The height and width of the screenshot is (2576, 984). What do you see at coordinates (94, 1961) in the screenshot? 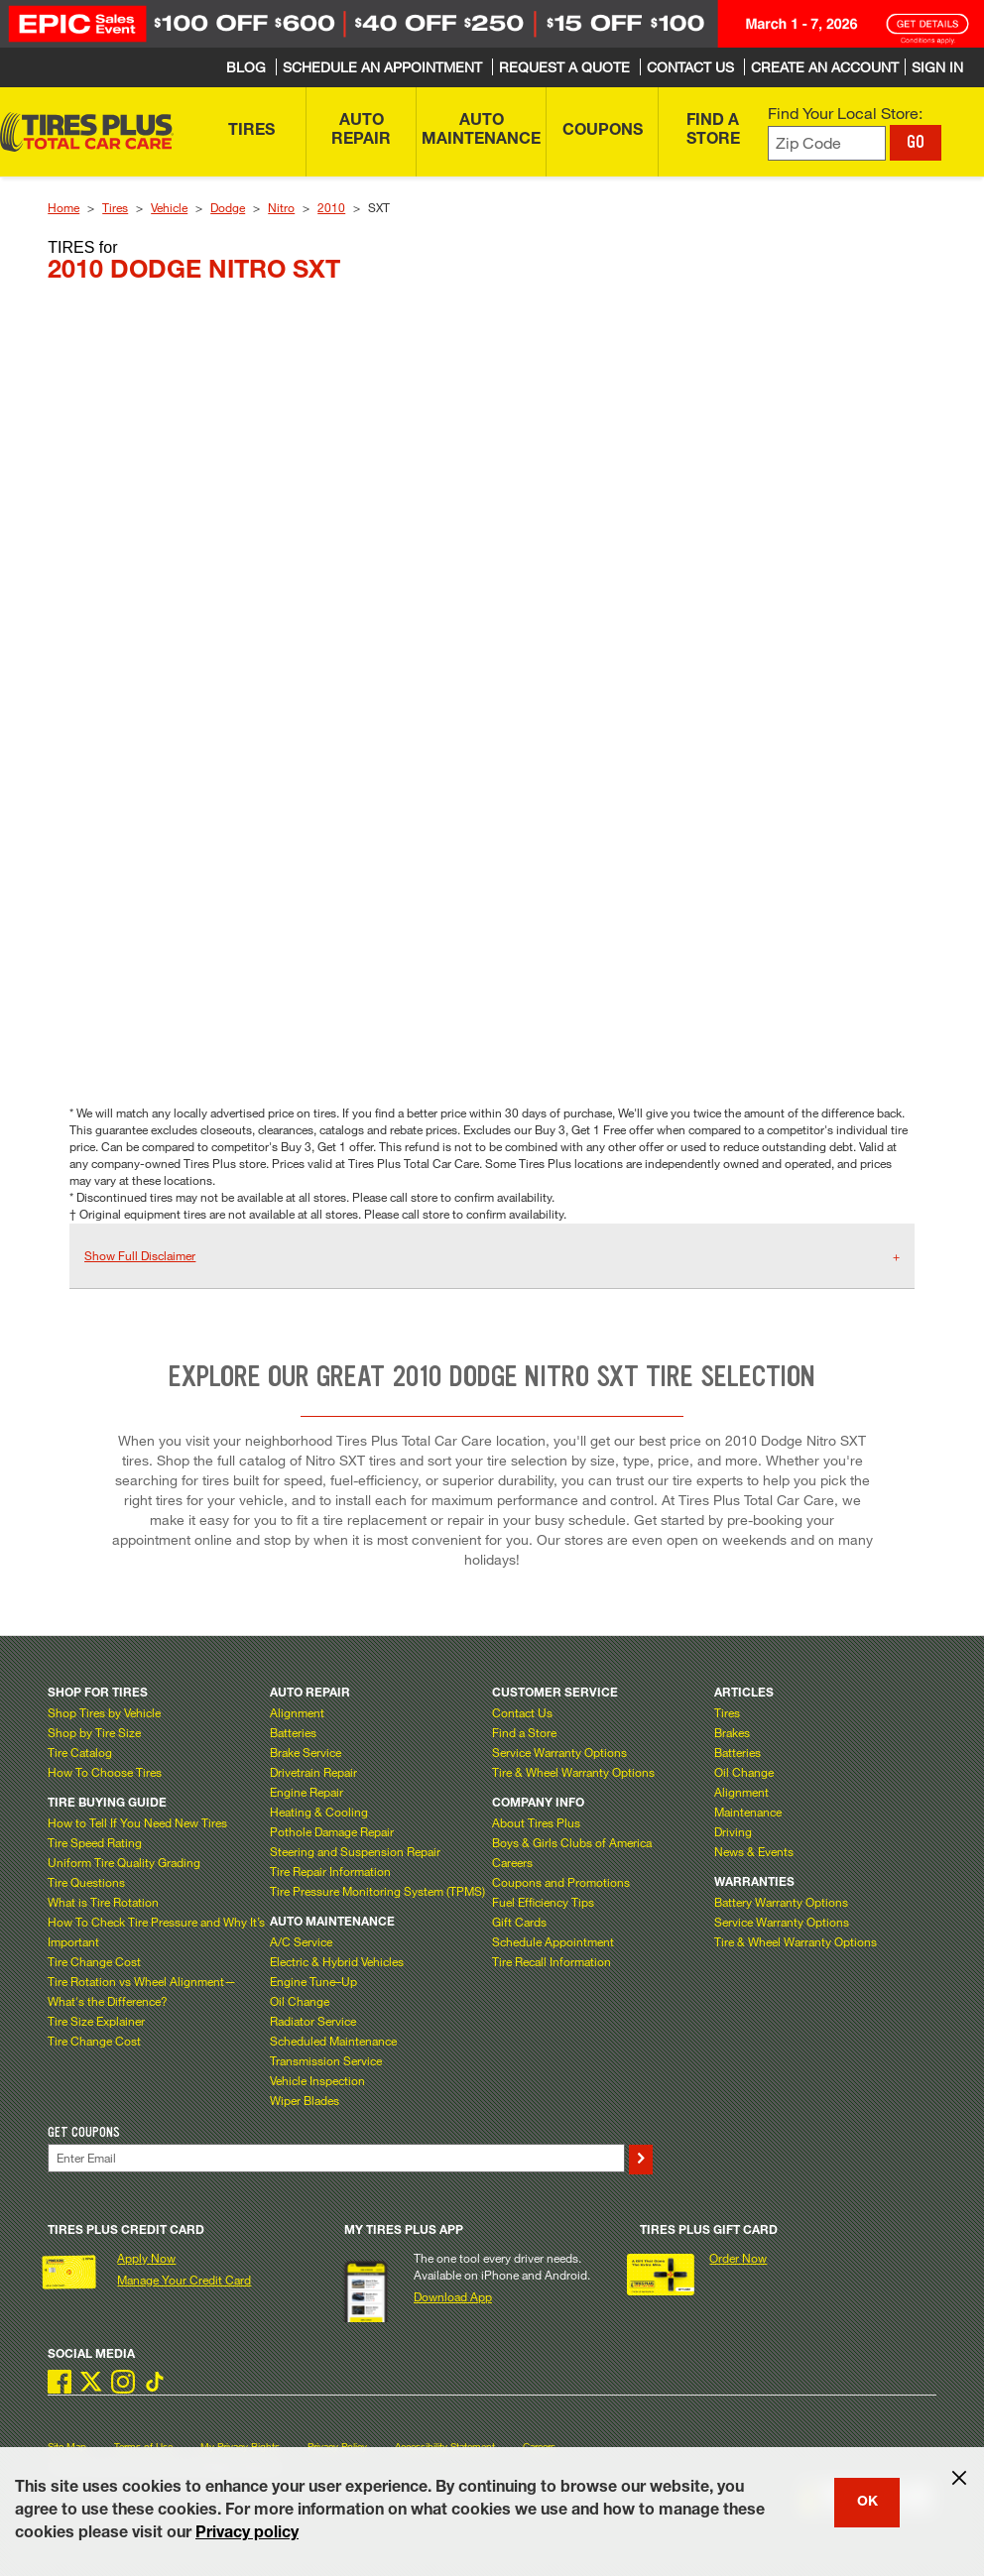
I see `Tire Change Cost` at bounding box center [94, 1961].